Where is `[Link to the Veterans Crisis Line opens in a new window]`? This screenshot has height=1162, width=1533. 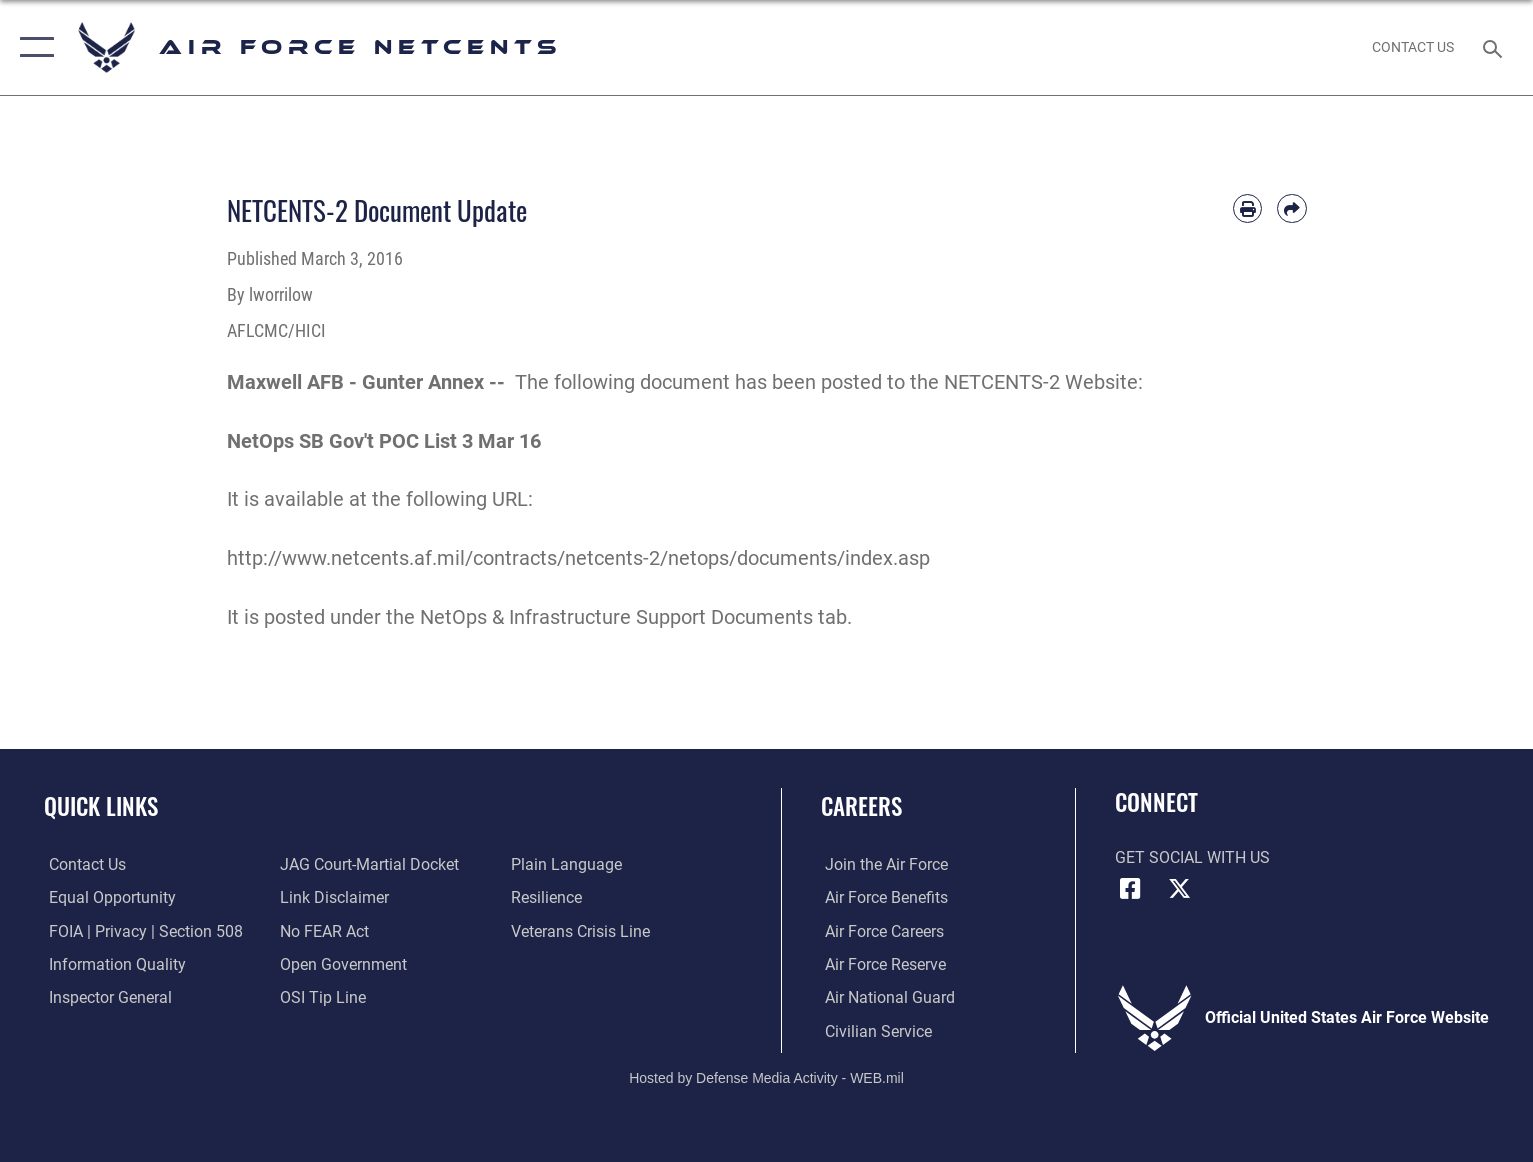 [Link to the Veterans Crisis Line opens in a new window] is located at coordinates (582, 930).